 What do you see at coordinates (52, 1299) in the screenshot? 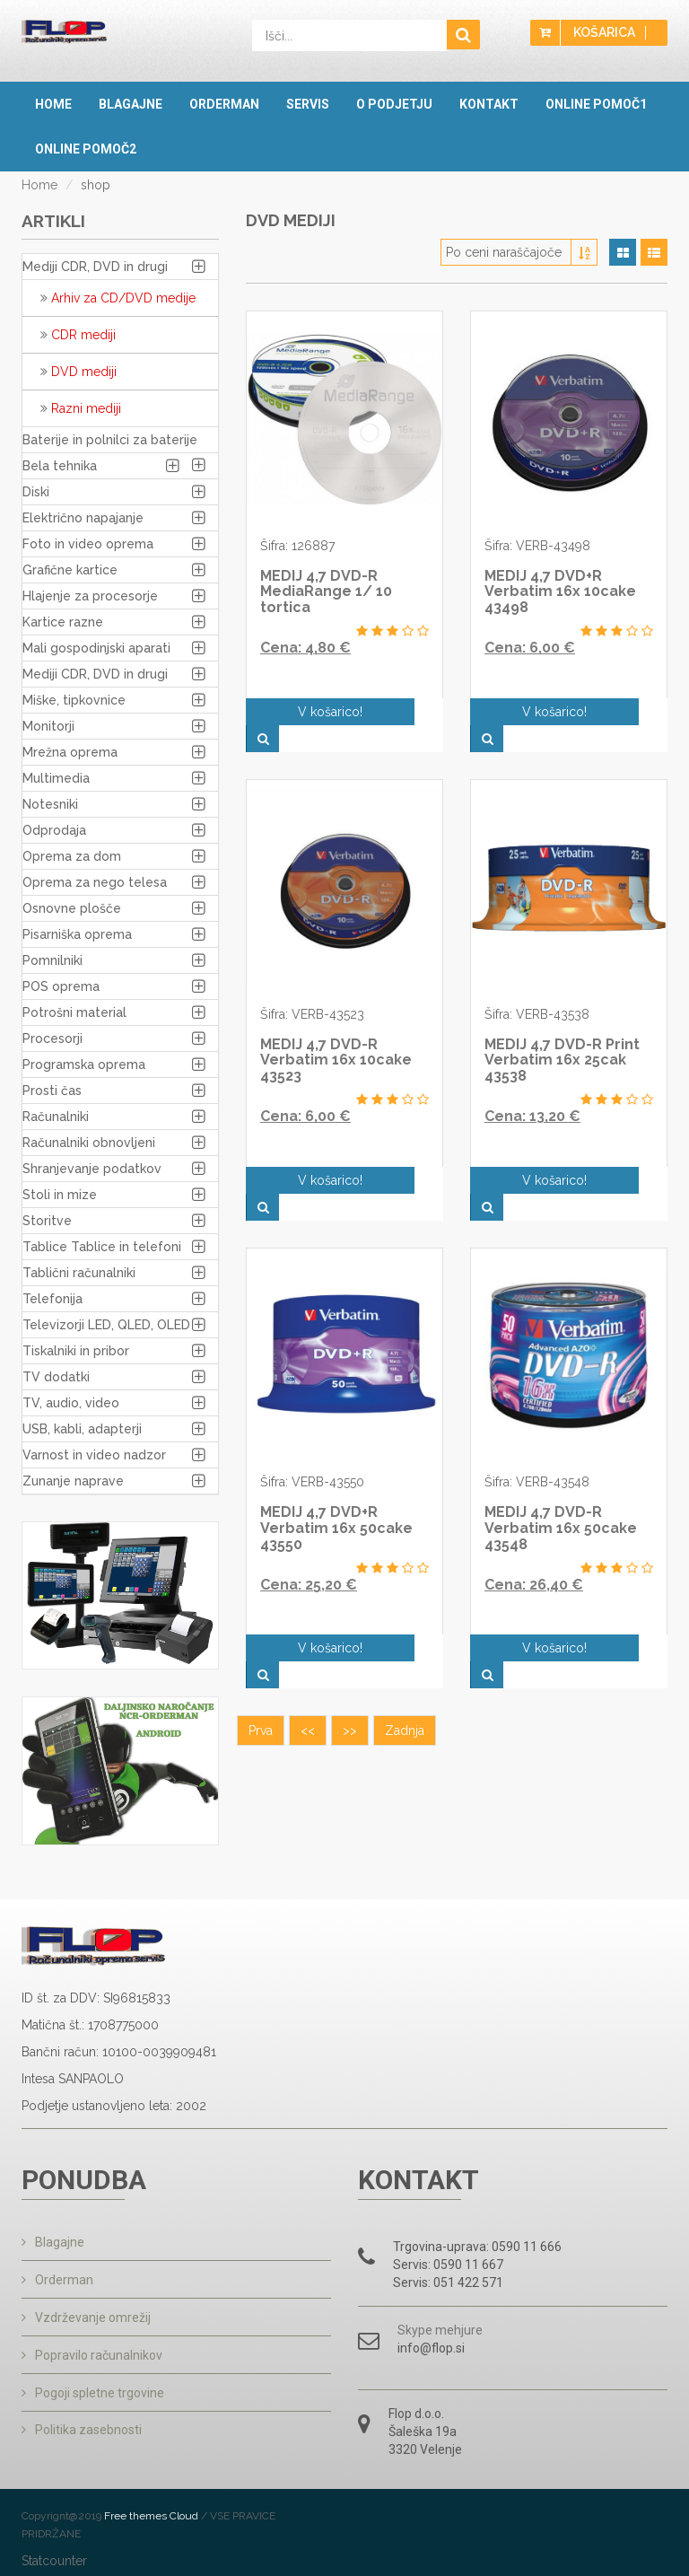
I see `Telefonija` at bounding box center [52, 1299].